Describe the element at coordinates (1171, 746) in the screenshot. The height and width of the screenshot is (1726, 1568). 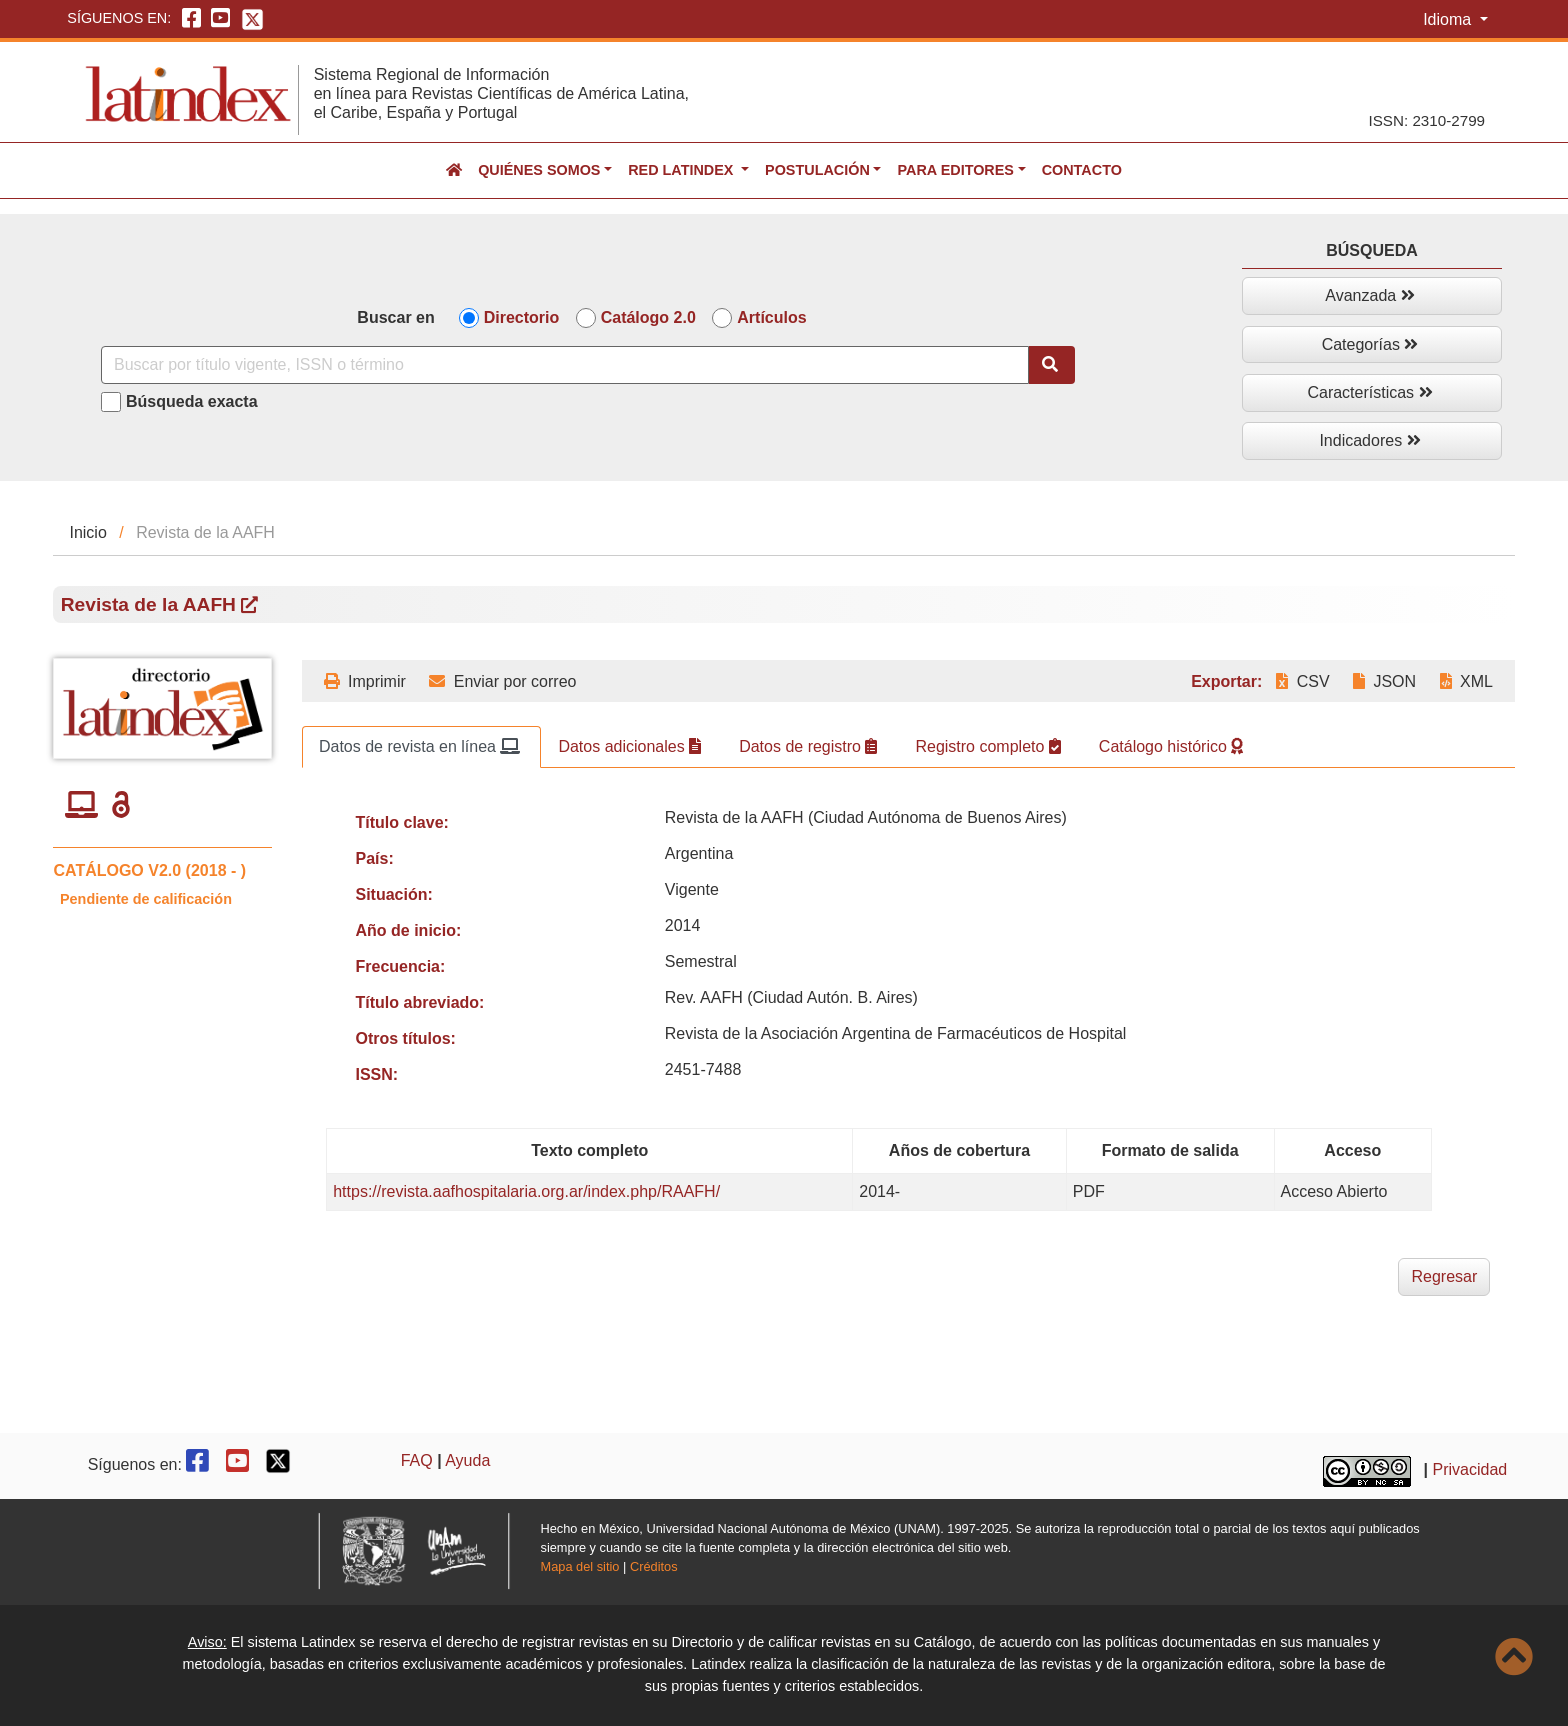
I see `Catálogo histórico [tab]` at that location.